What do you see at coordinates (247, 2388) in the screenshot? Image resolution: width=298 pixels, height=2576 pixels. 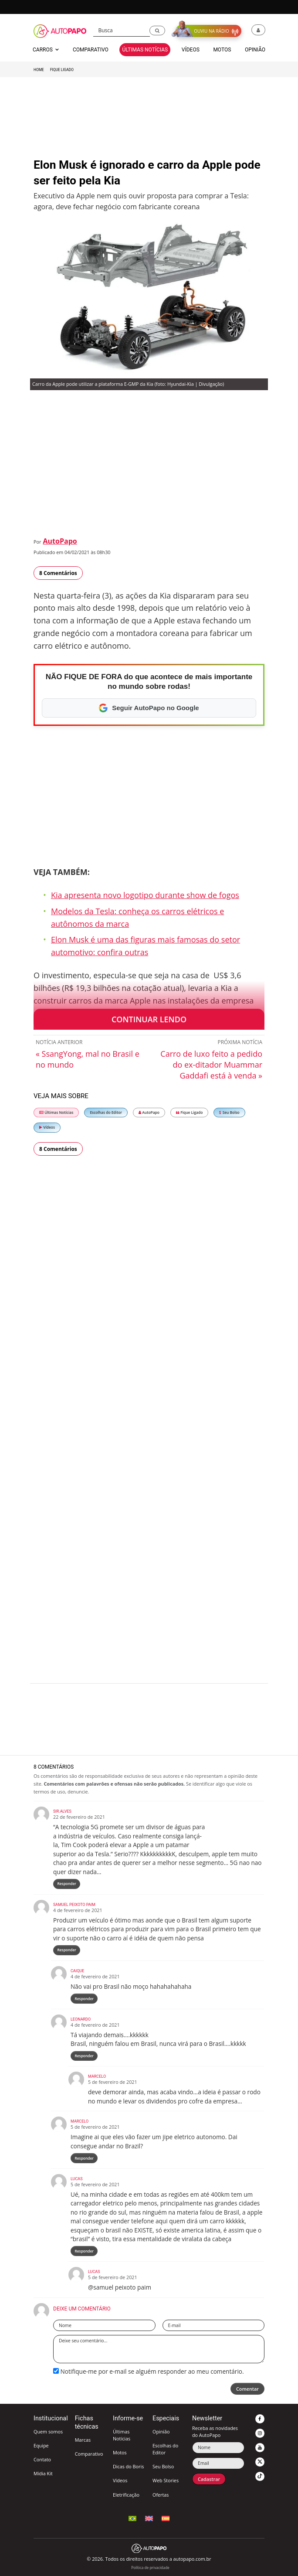 I see `Comentar` at bounding box center [247, 2388].